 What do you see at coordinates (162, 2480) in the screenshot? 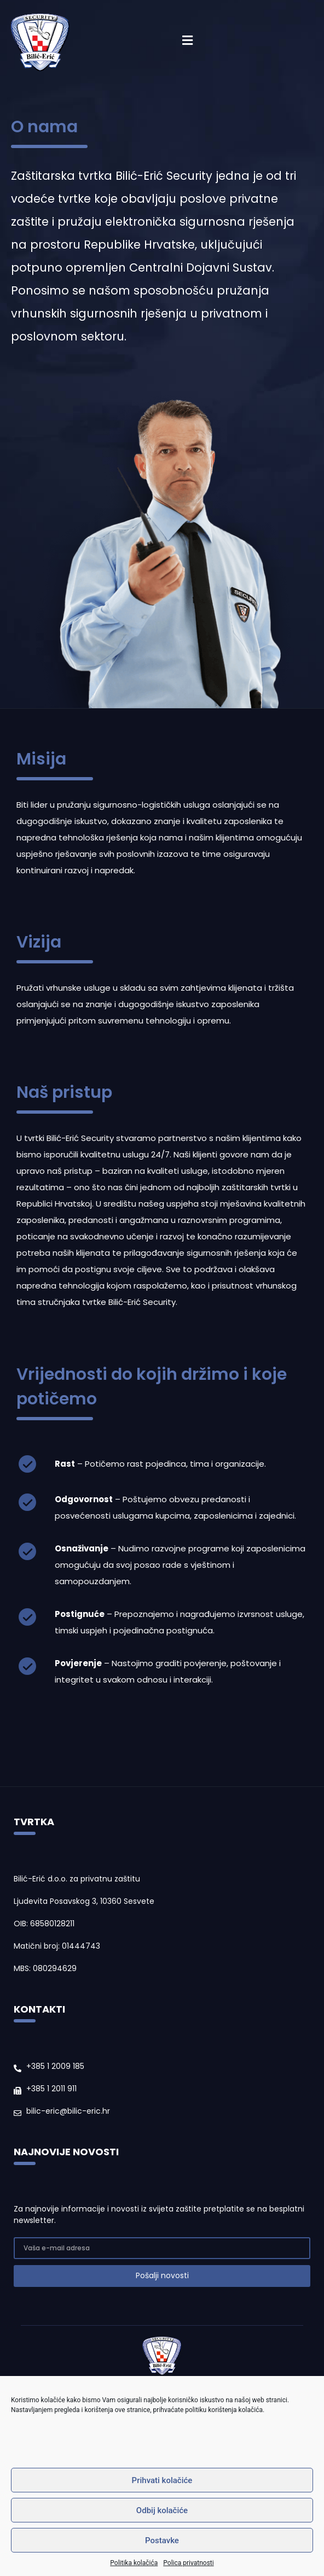
I see `Prihvati kolačiće` at bounding box center [162, 2480].